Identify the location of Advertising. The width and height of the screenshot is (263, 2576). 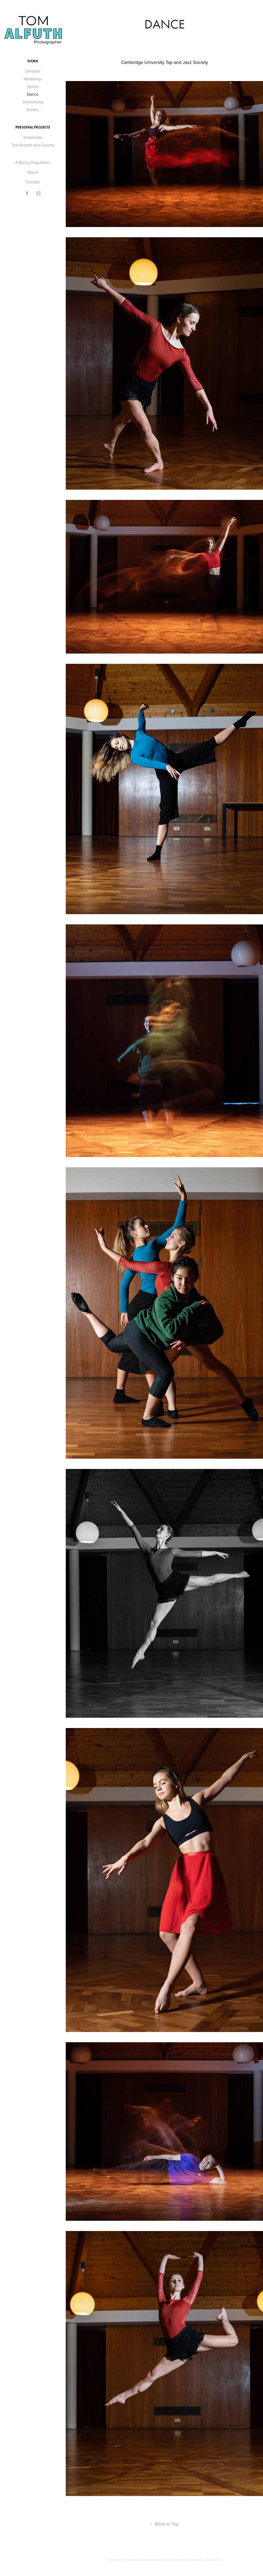
(33, 102).